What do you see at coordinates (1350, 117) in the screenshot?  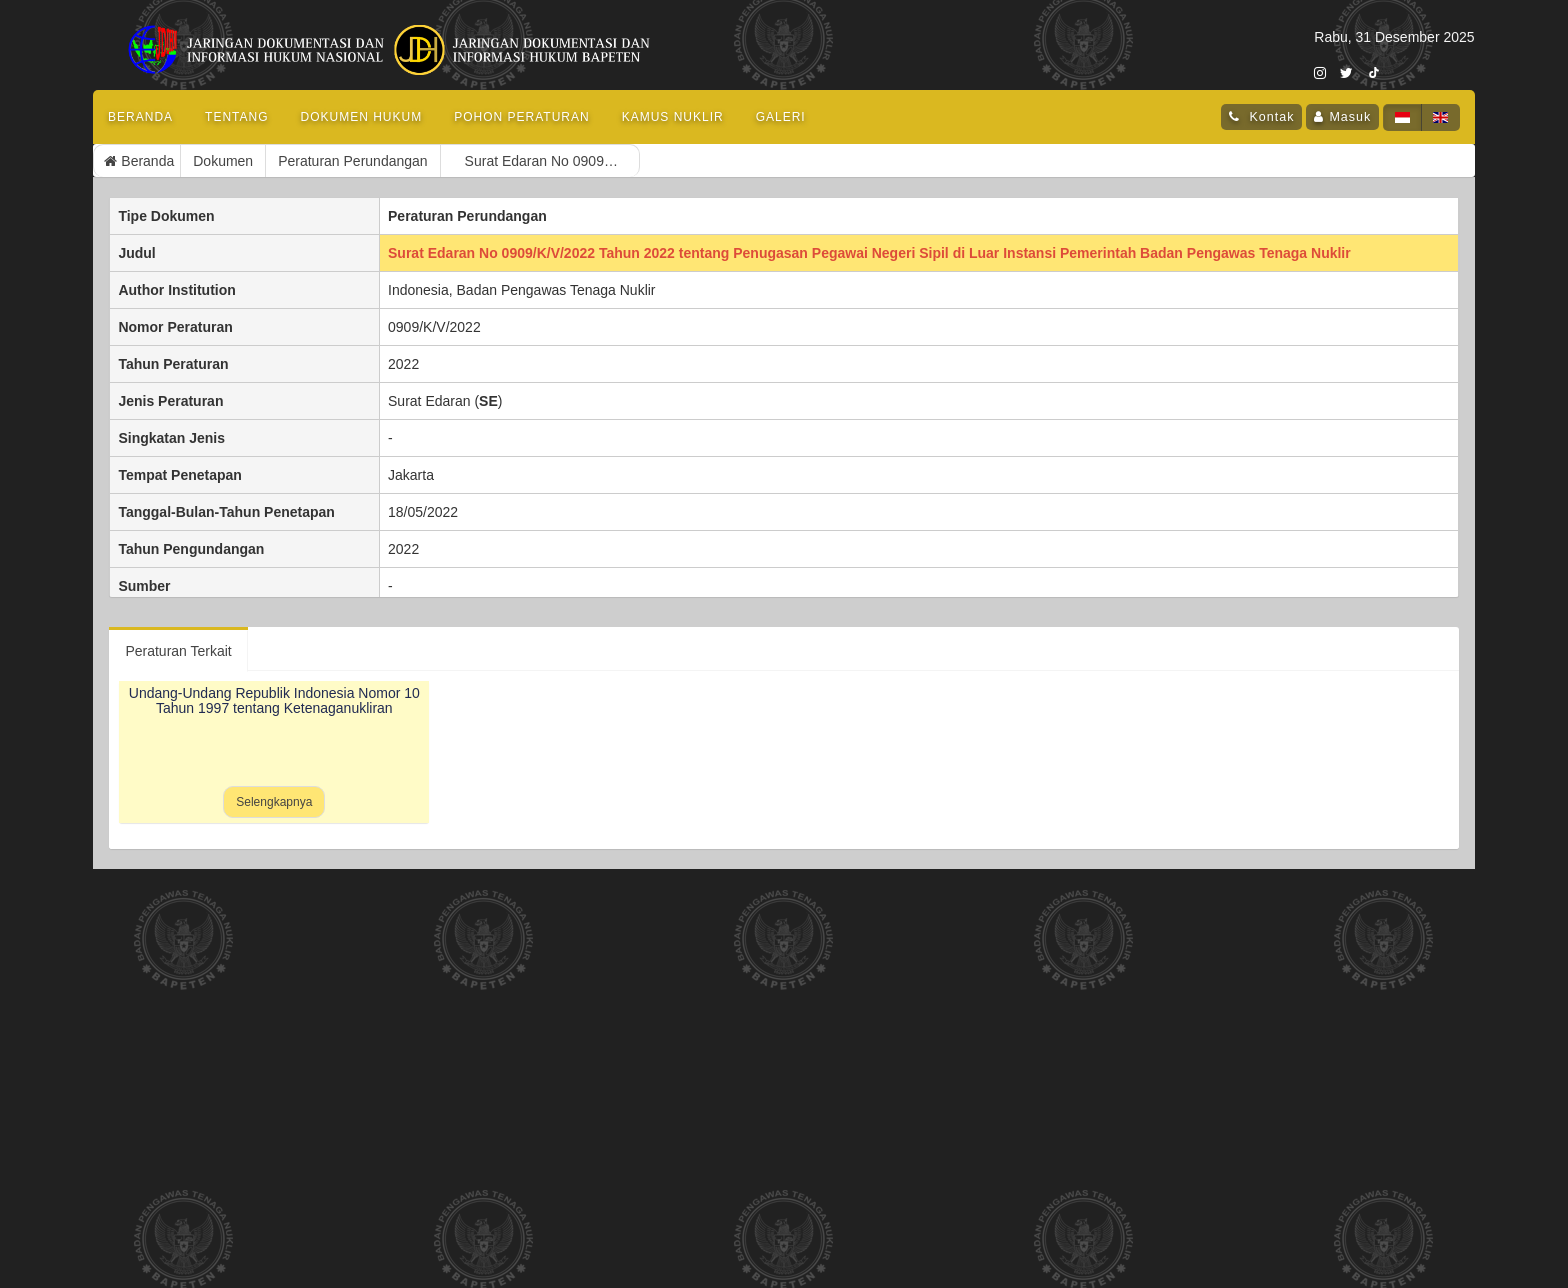 I see `Masuk` at bounding box center [1350, 117].